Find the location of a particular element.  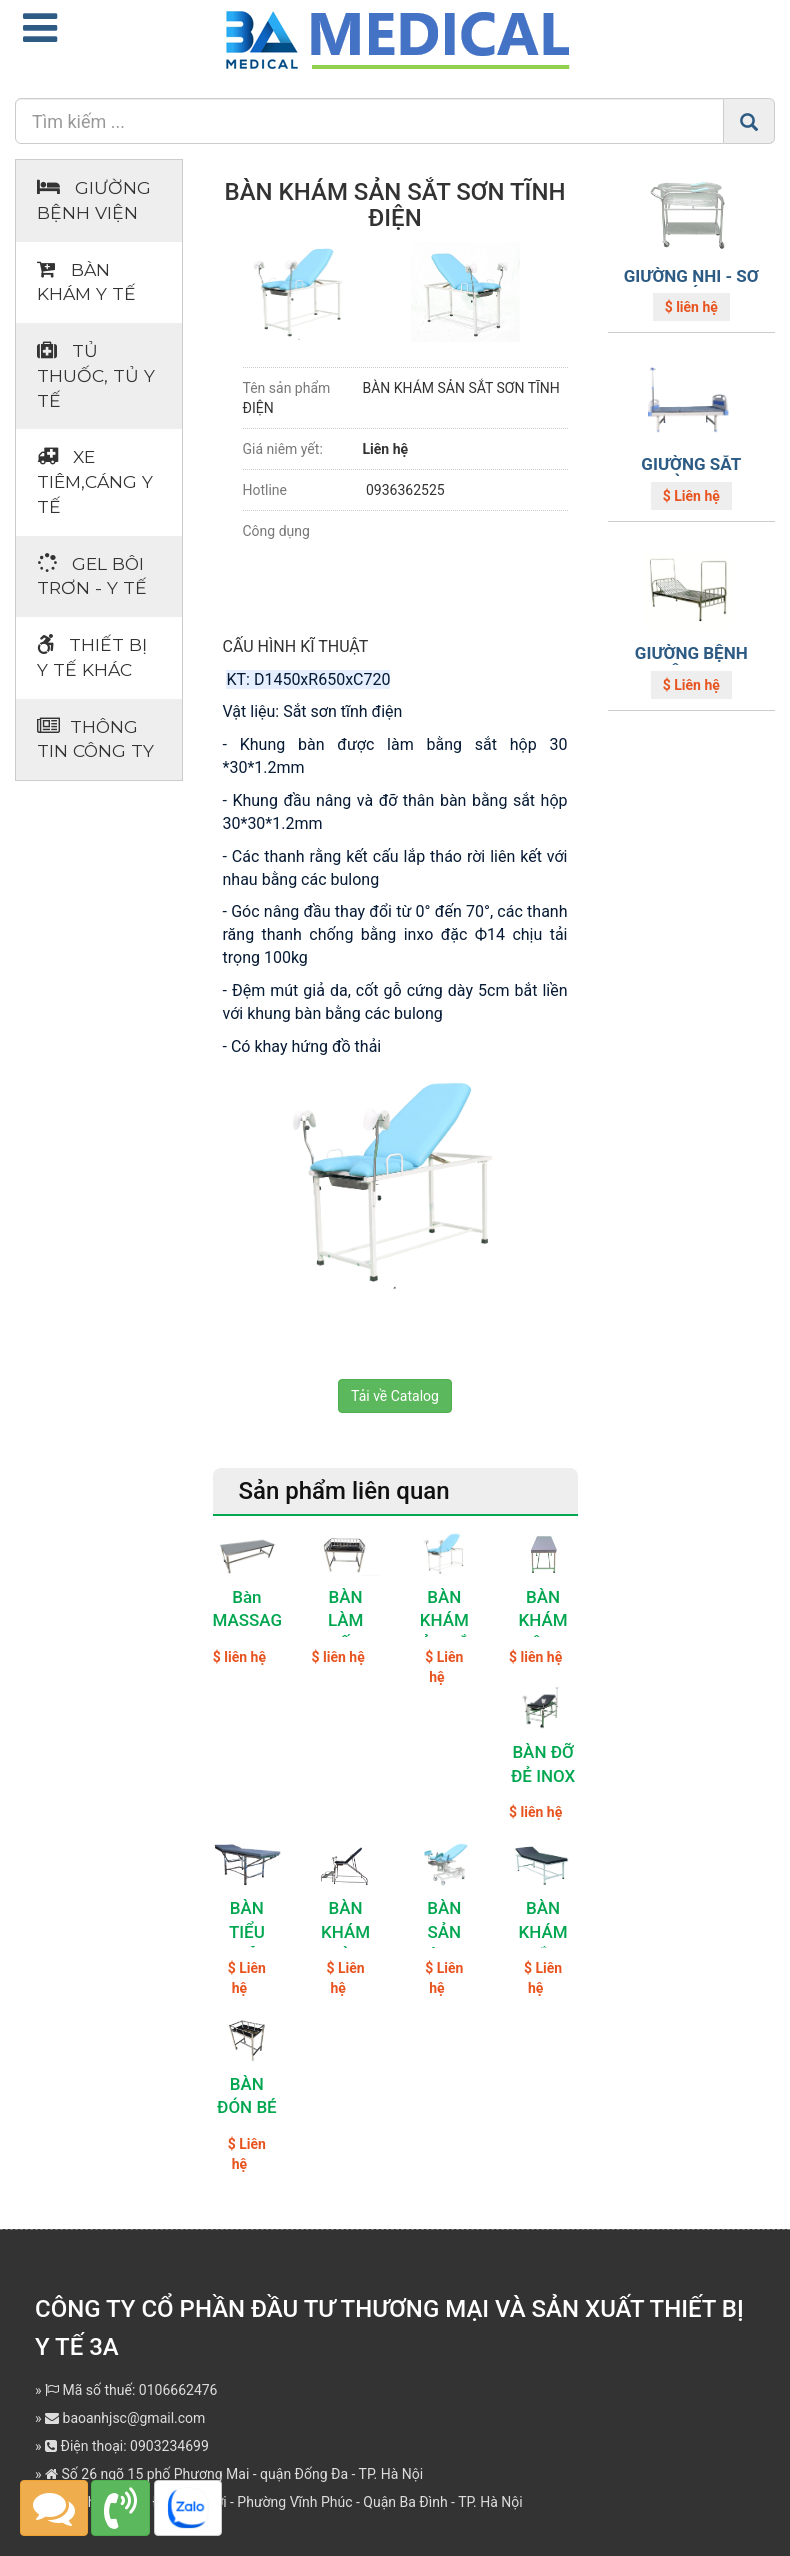

baoanhjsc@gmail.com is located at coordinates (125, 2418).